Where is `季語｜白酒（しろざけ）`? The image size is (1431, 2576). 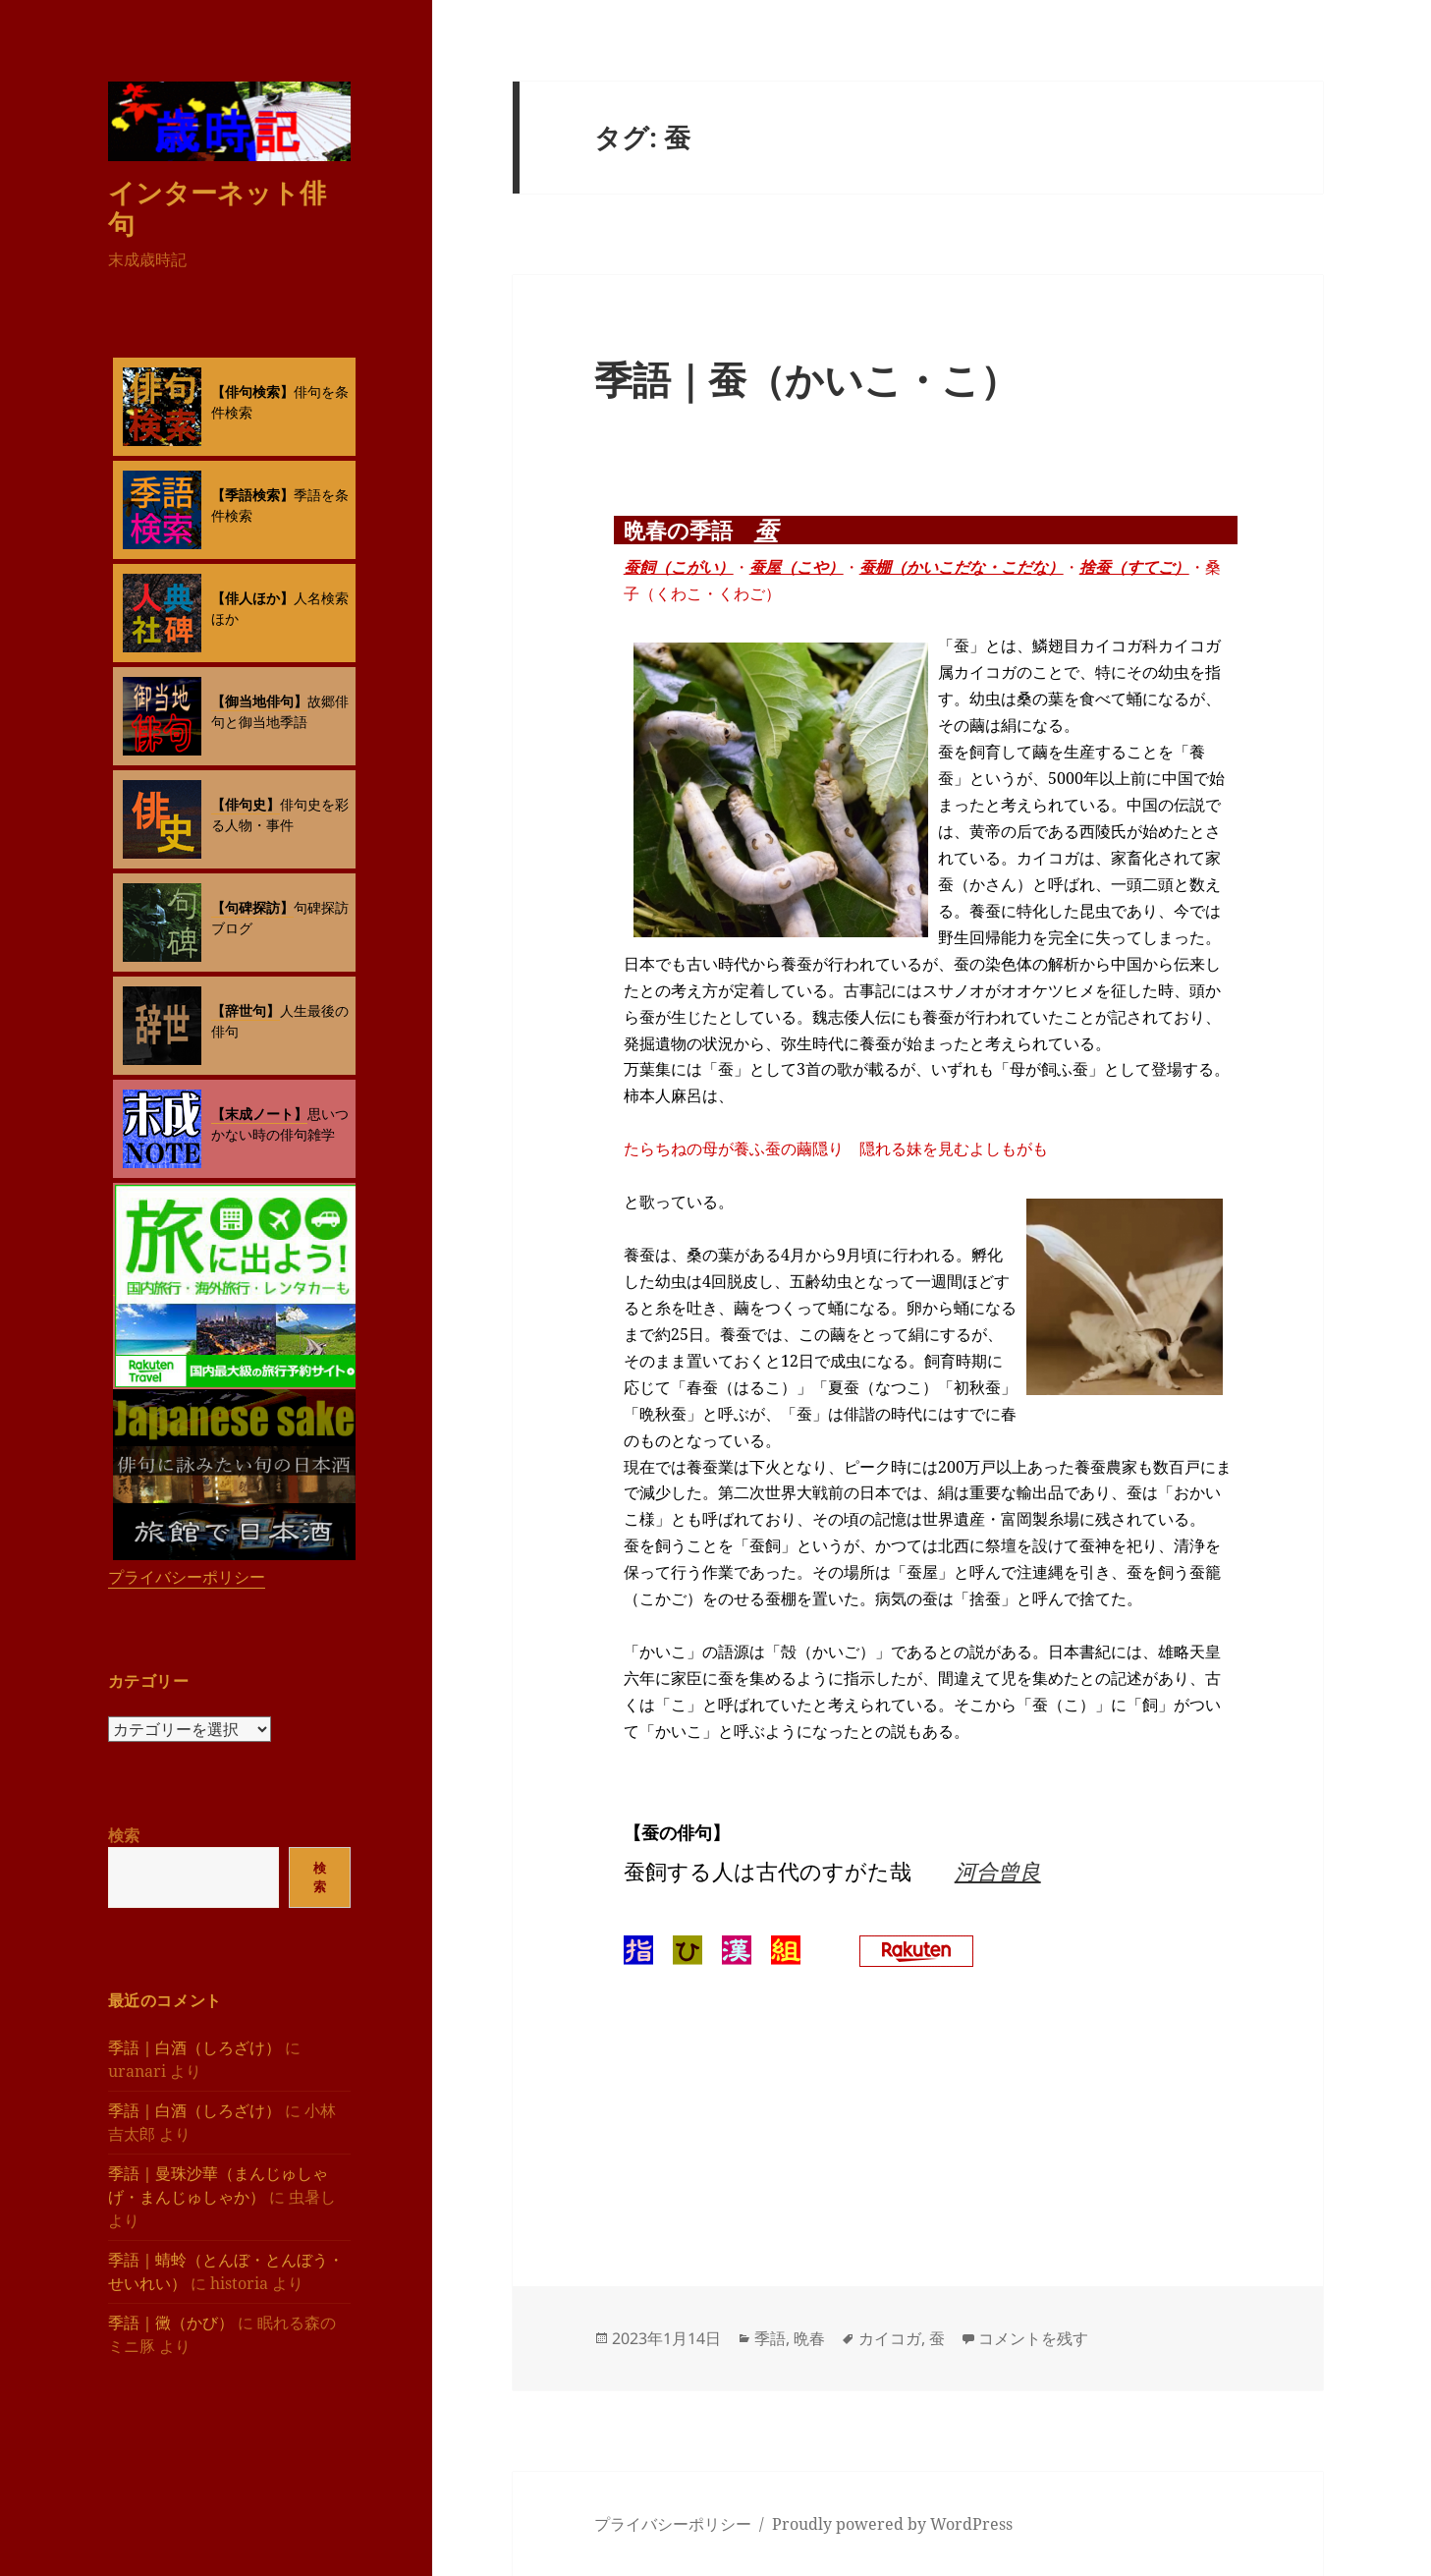 季語｜白酒（しろざけ） is located at coordinates (194, 2047).